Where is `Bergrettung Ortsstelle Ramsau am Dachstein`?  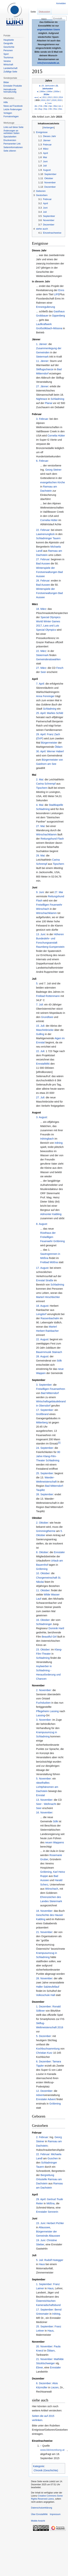
Bergrettung Ortsstelle Ramsau am Dachstein is located at coordinates (49, 2179).